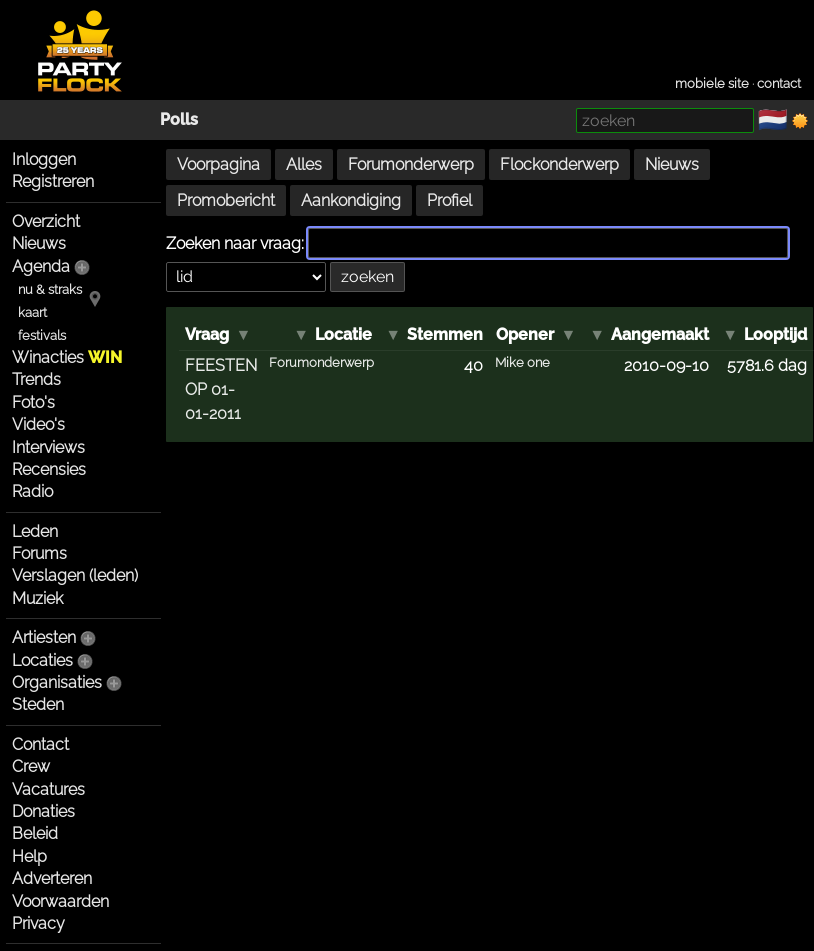 Image resolution: width=814 pixels, height=951 pixels. What do you see at coordinates (32, 491) in the screenshot?
I see `Radio` at bounding box center [32, 491].